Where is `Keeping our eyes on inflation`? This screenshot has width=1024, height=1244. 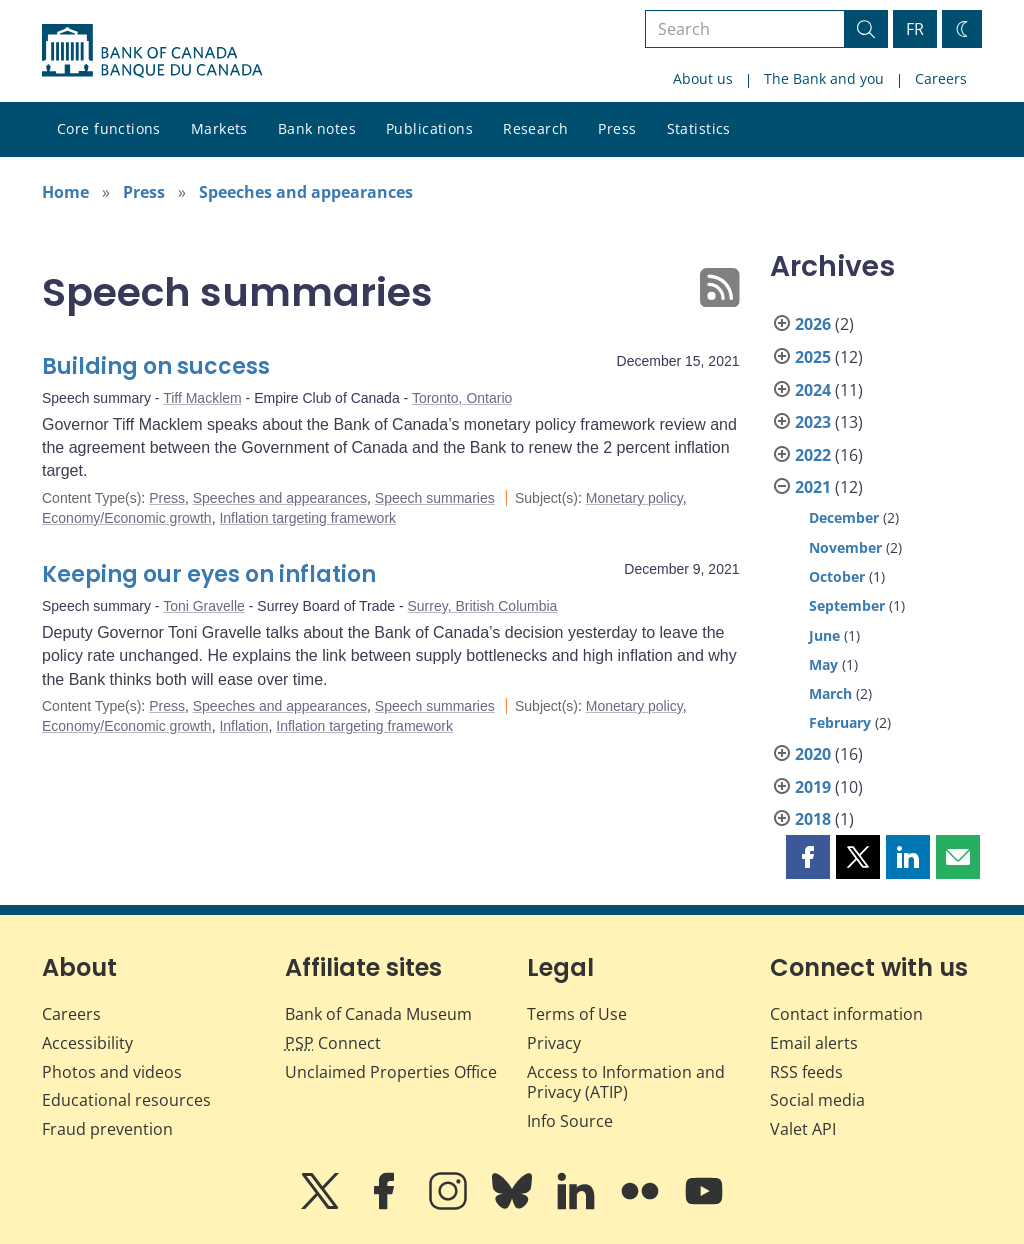
Keeping our eyes on inflation is located at coordinates (209, 574).